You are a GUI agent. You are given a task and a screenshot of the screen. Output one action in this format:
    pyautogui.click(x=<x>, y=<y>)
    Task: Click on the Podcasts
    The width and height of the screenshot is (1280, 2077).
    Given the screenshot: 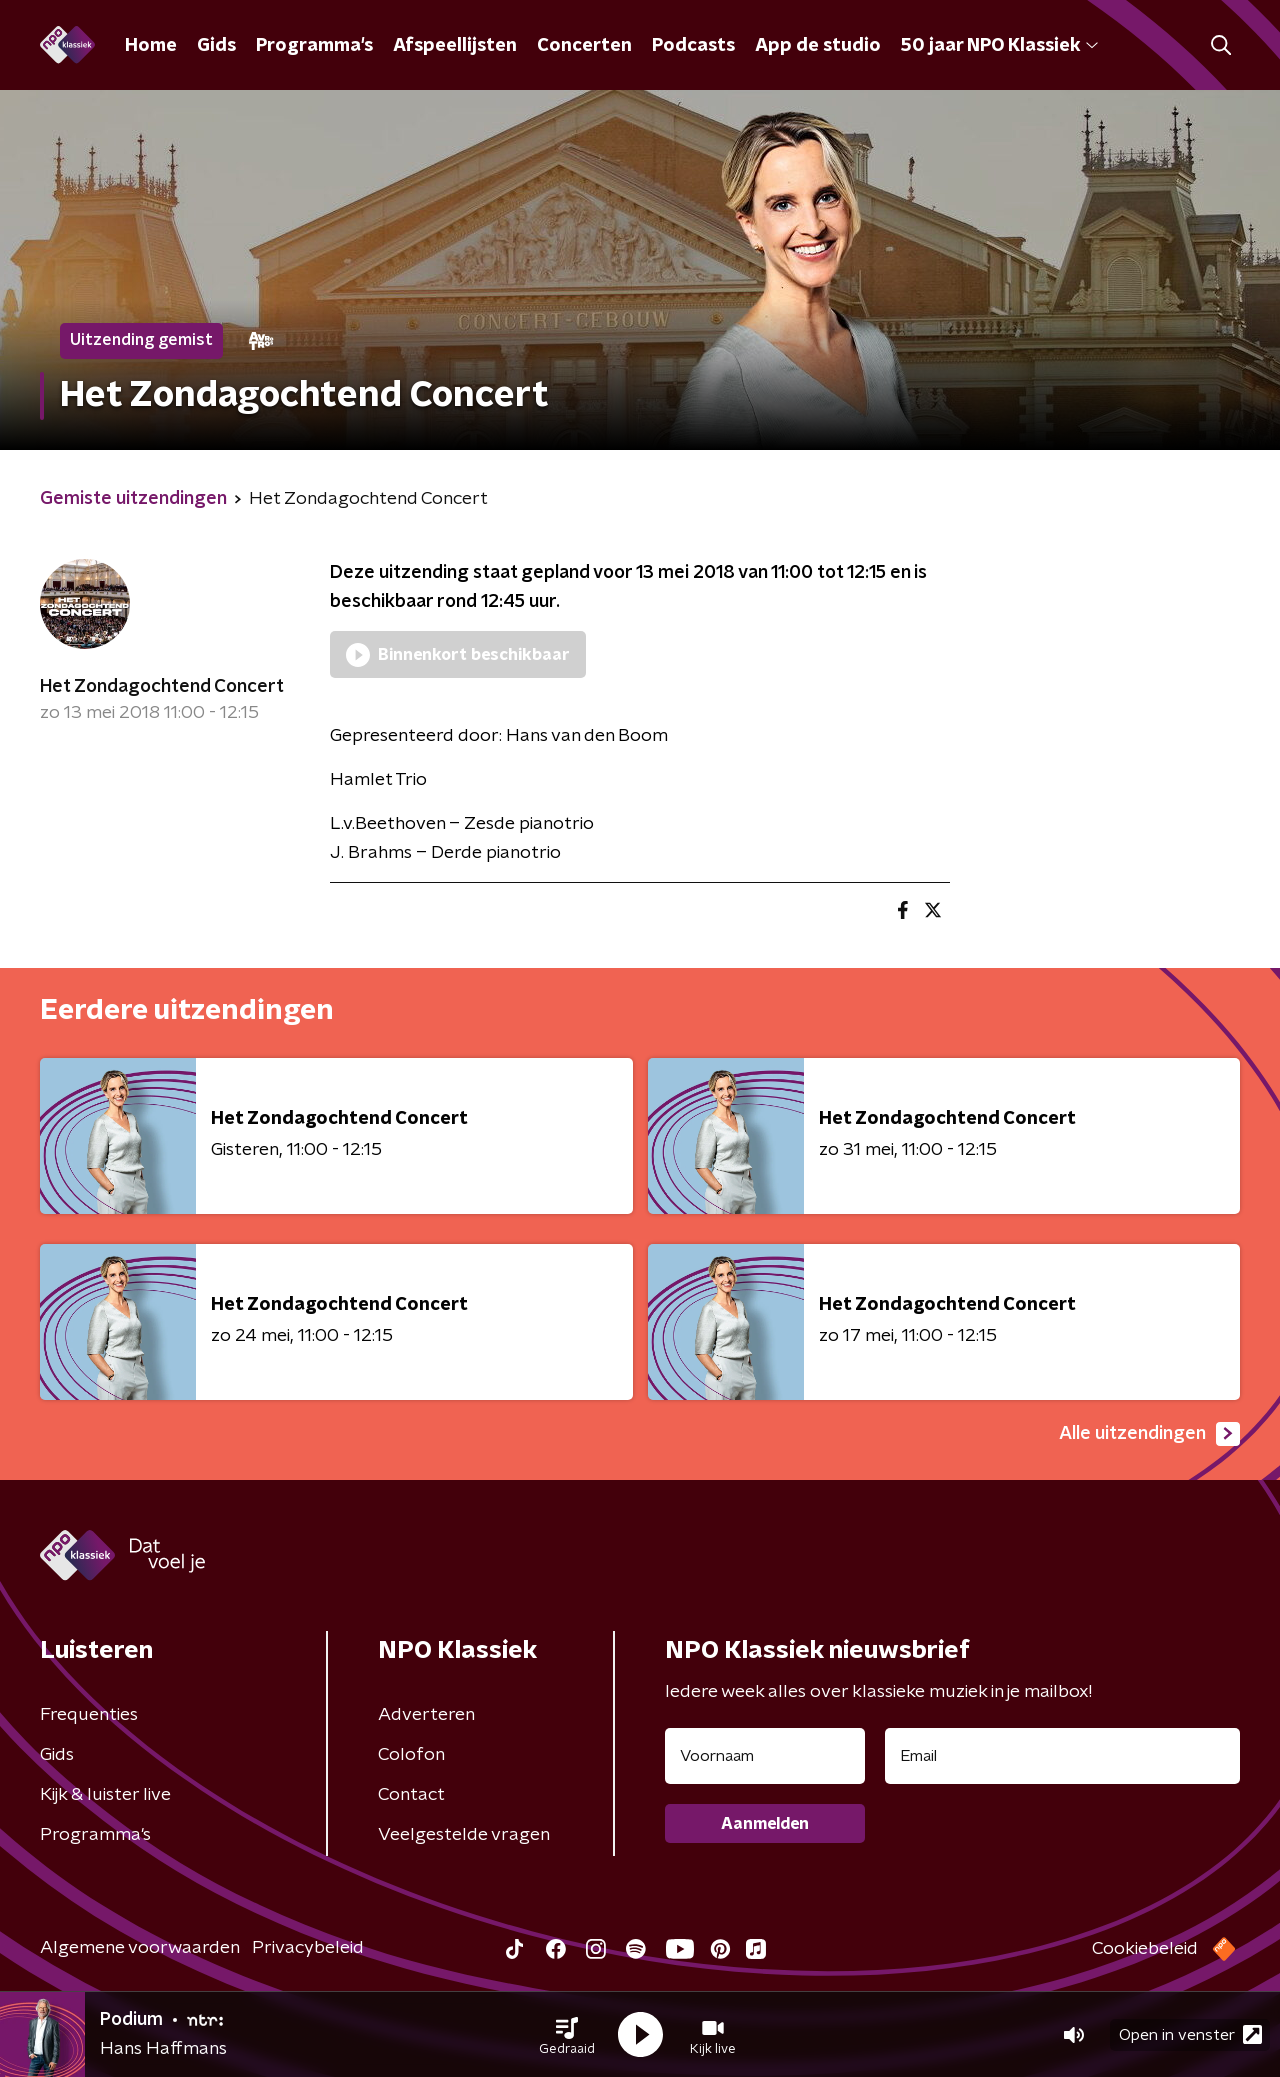 What is the action you would take?
    pyautogui.click(x=693, y=46)
    